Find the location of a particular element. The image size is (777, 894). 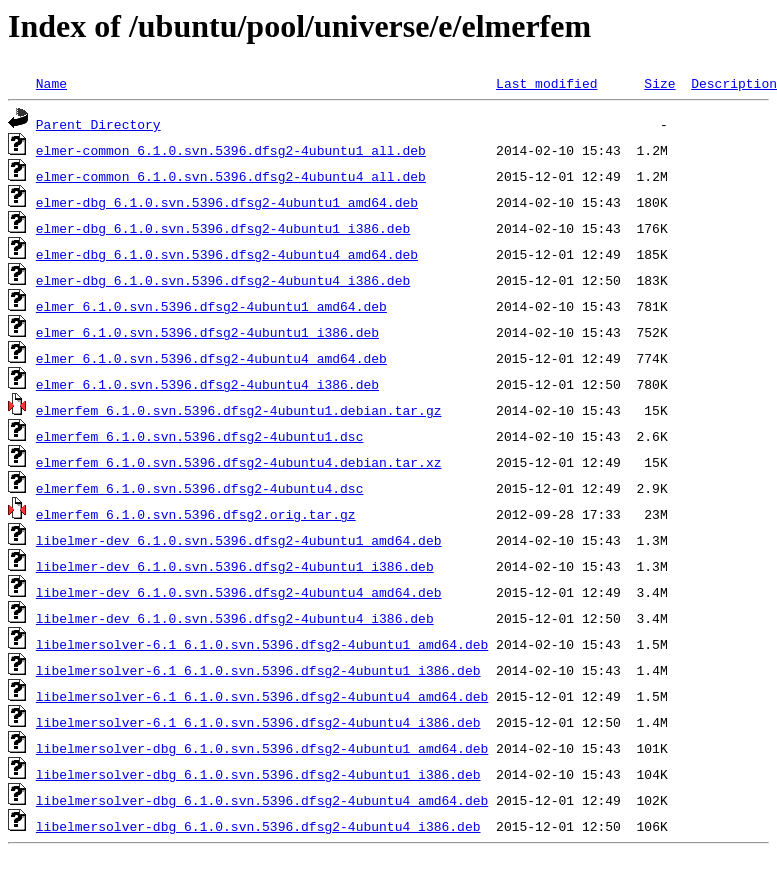

elmer_6.1.0.svn.5396.dfsg2-4ubuntu1_amd64.deb is located at coordinates (211, 306).